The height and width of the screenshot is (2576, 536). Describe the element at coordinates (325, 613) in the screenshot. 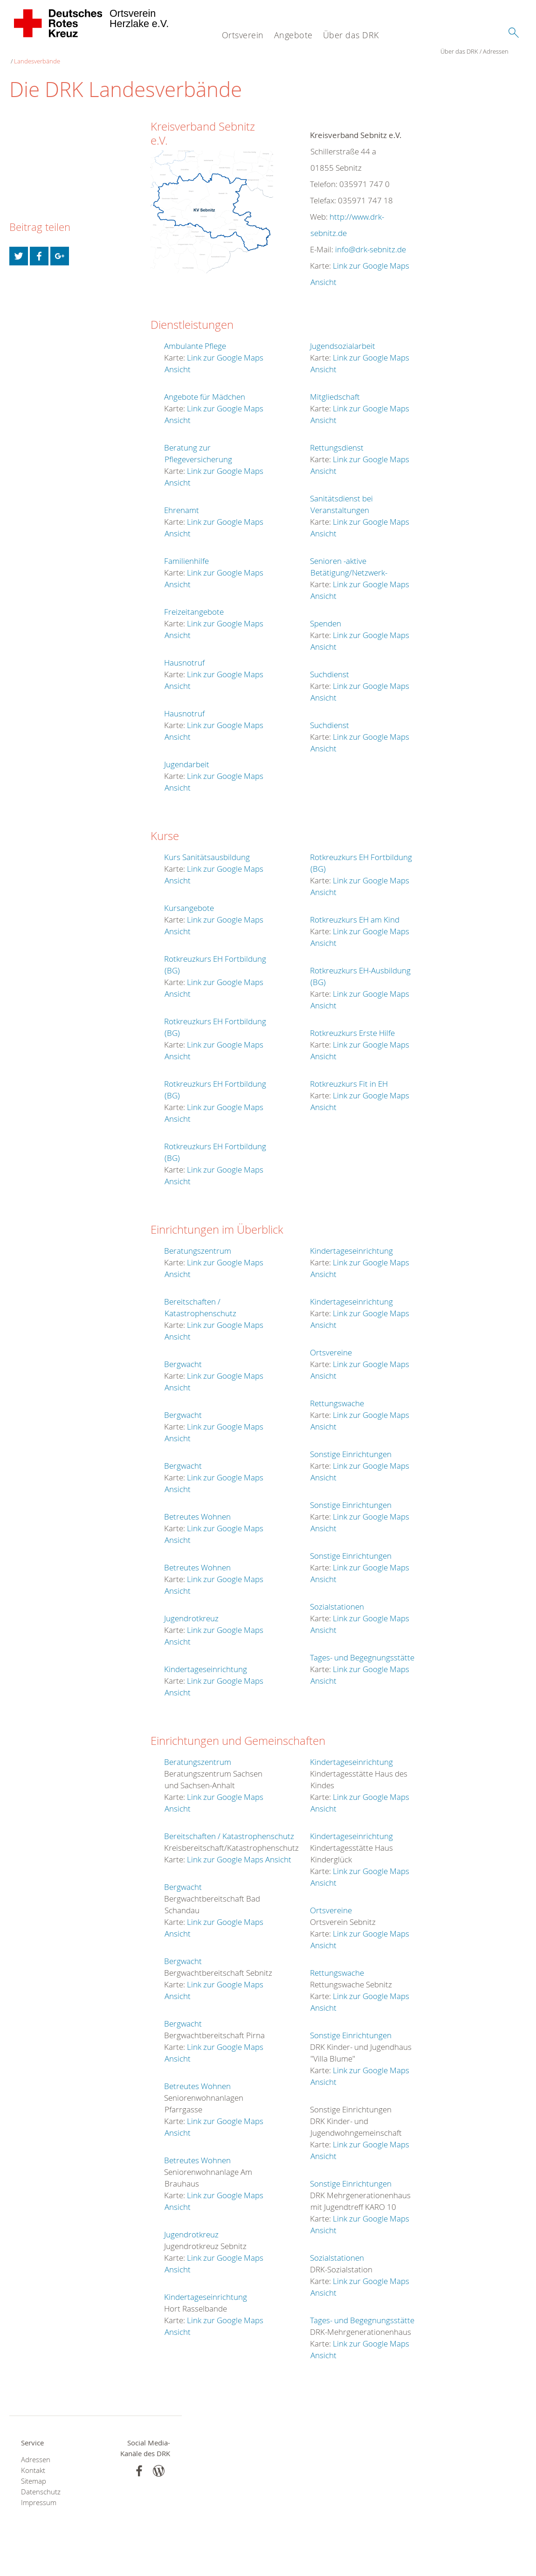

I see `Spenden` at that location.